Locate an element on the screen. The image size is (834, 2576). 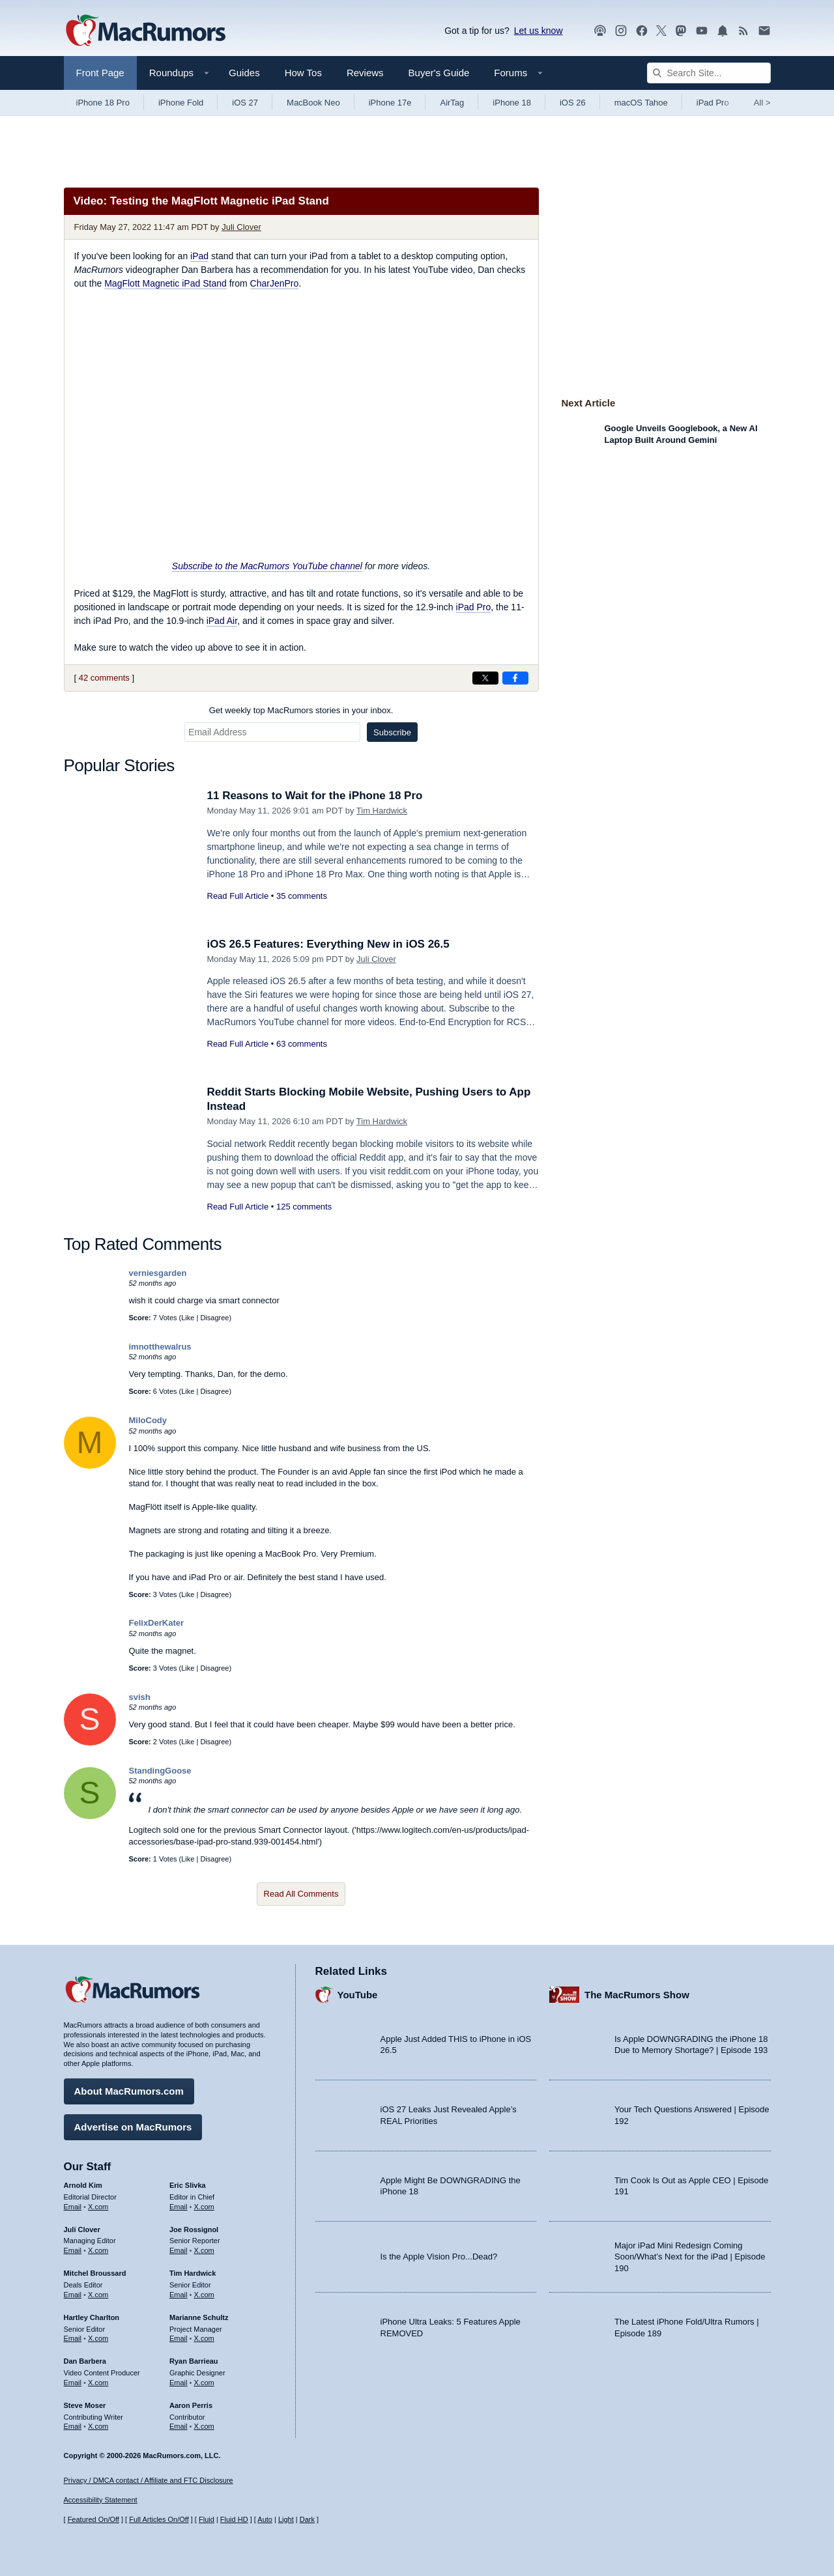
StandingGoose is located at coordinates (160, 1771).